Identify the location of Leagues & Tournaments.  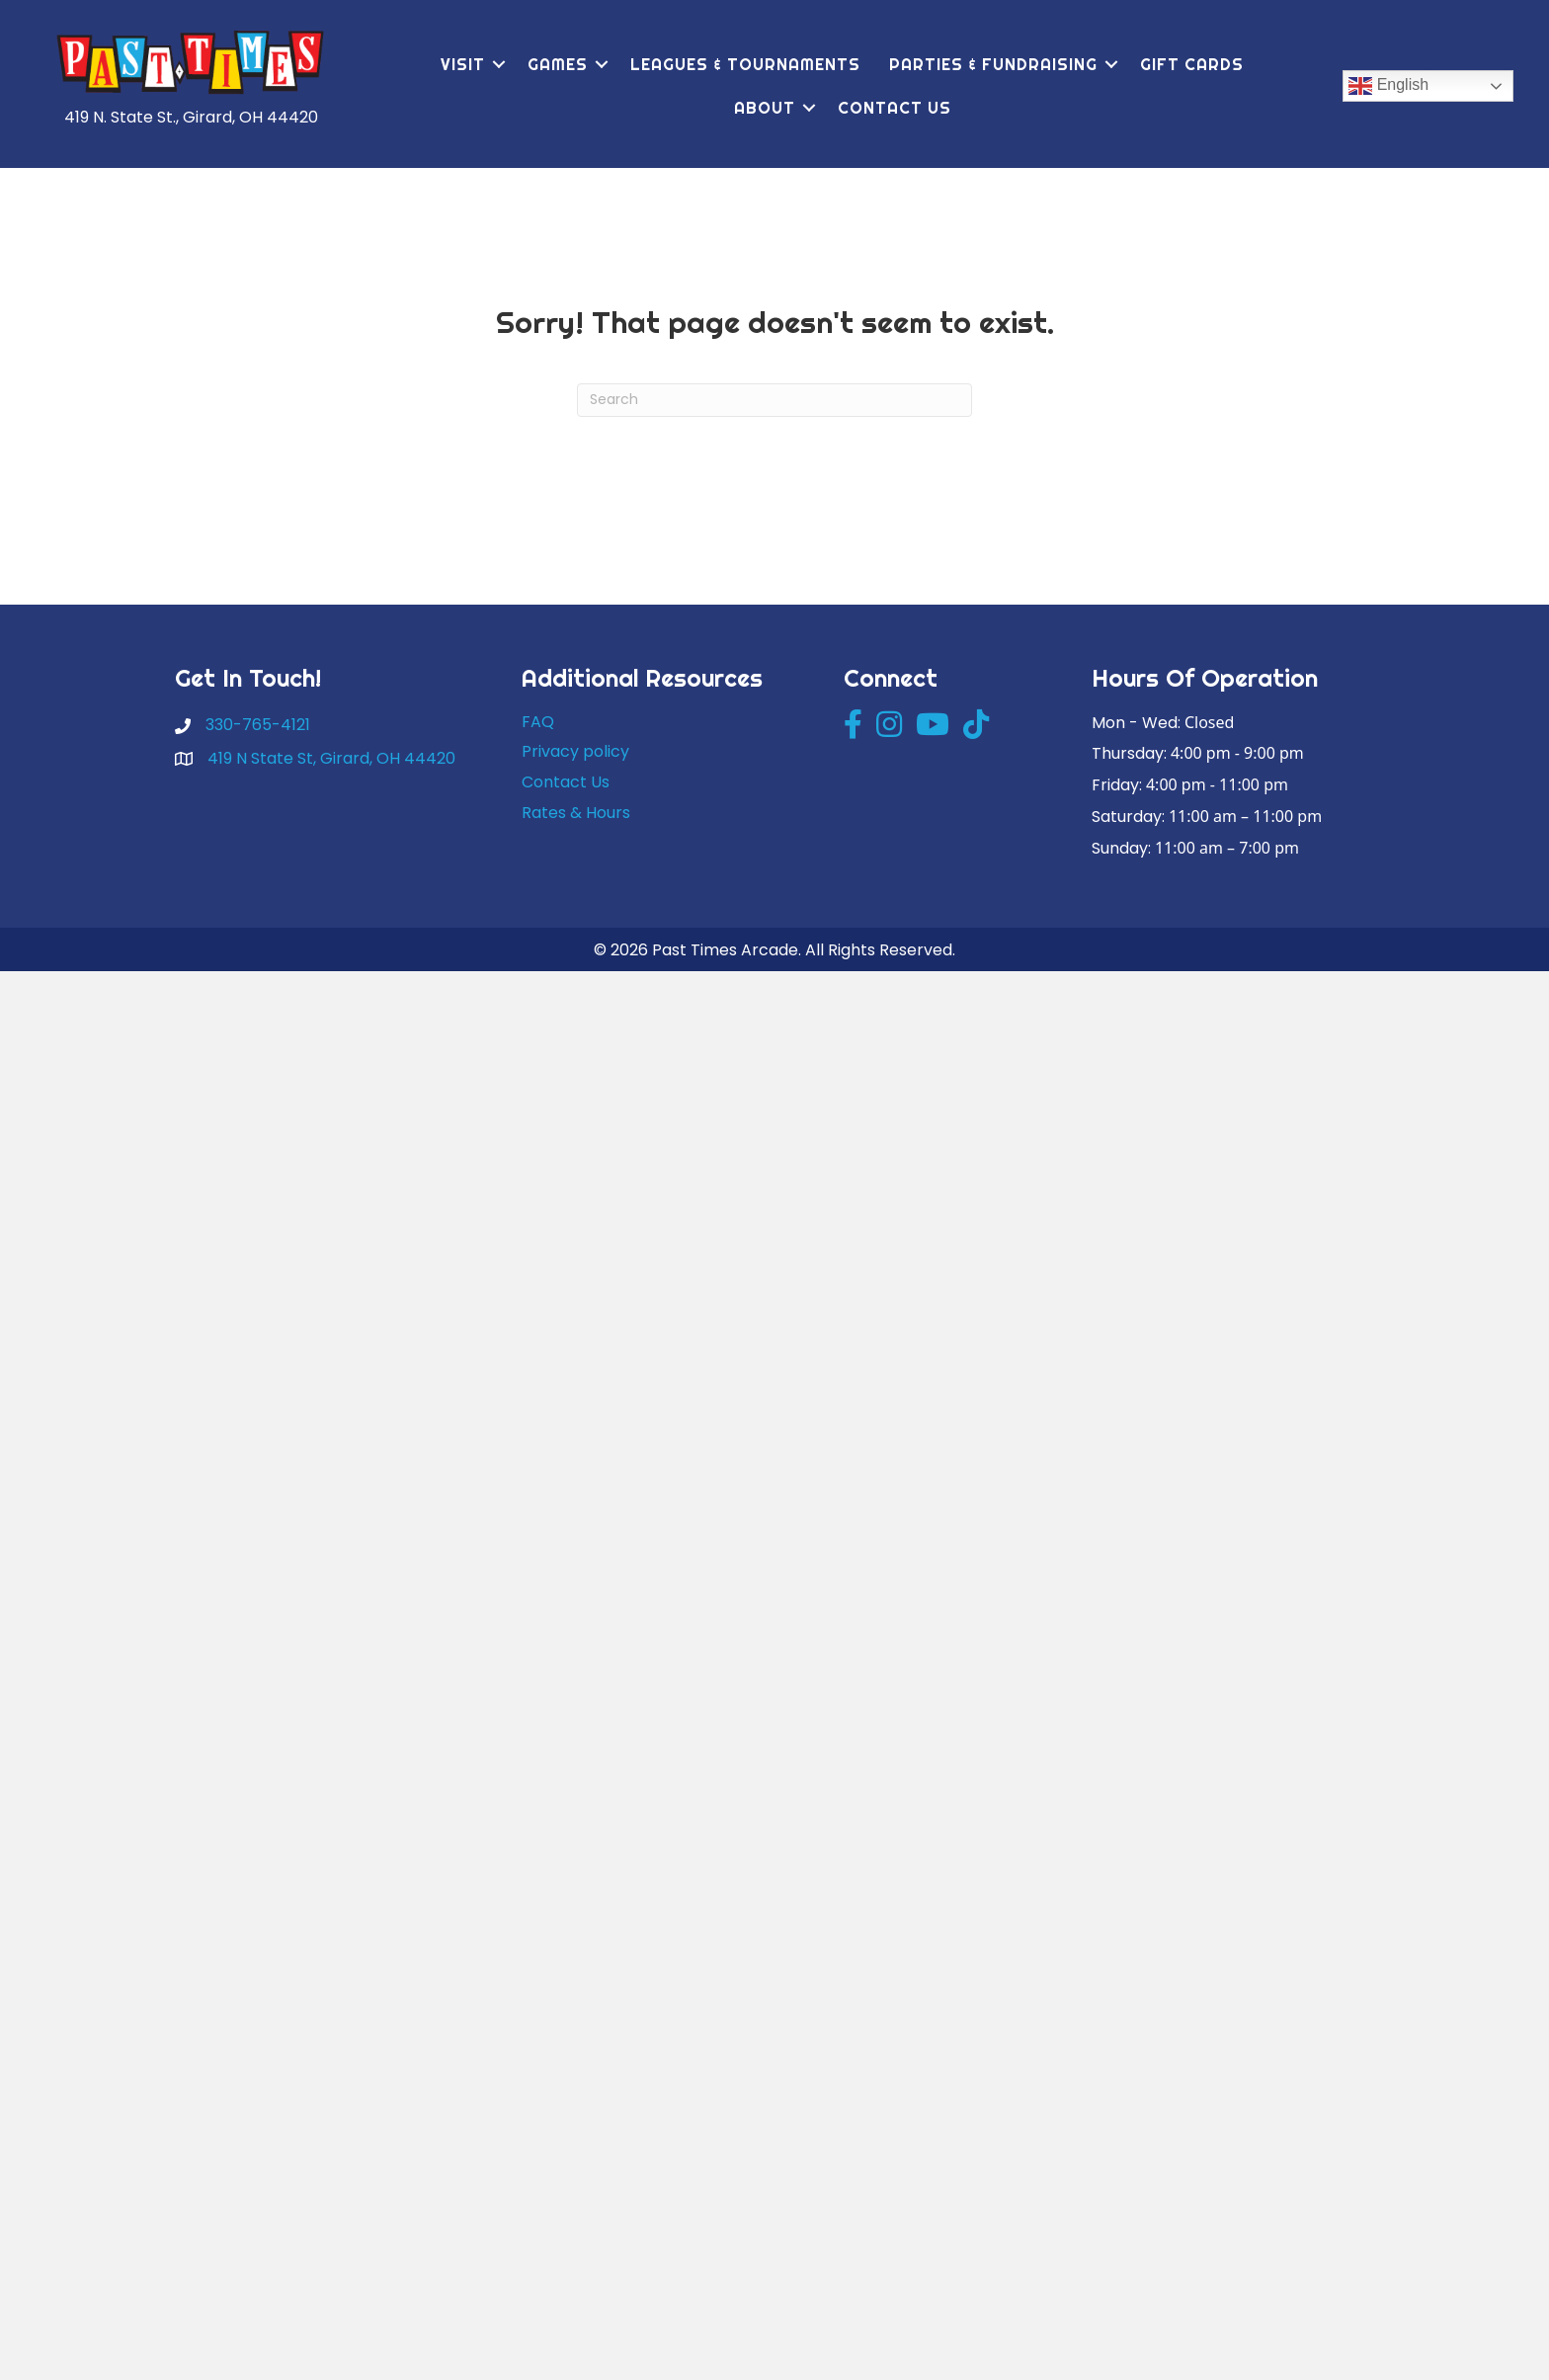
(745, 64).